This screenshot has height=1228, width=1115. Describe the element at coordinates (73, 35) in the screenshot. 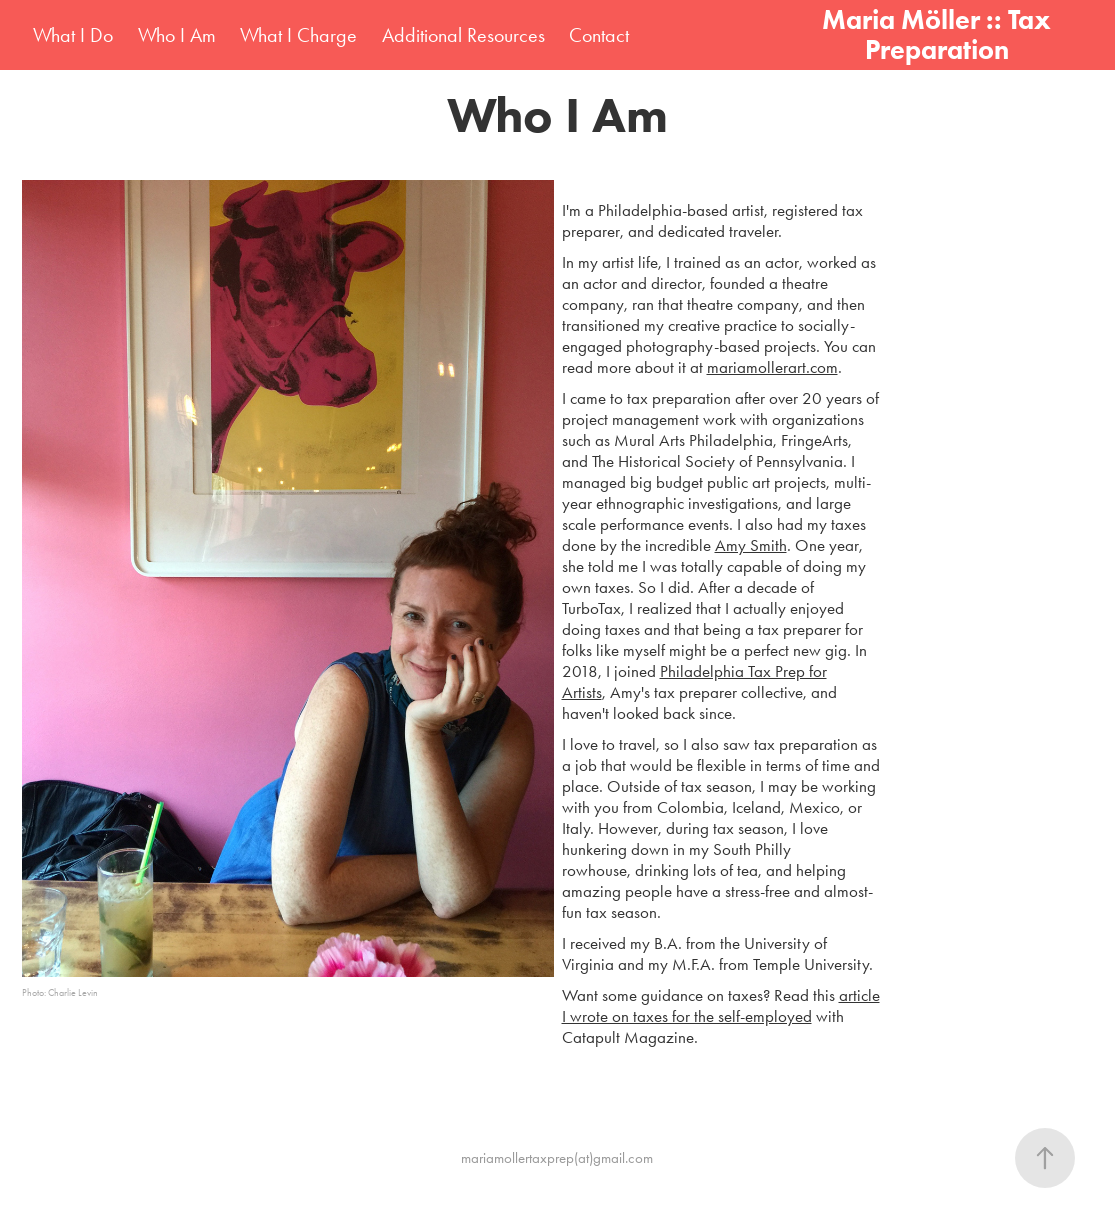

I see `What I Do` at that location.